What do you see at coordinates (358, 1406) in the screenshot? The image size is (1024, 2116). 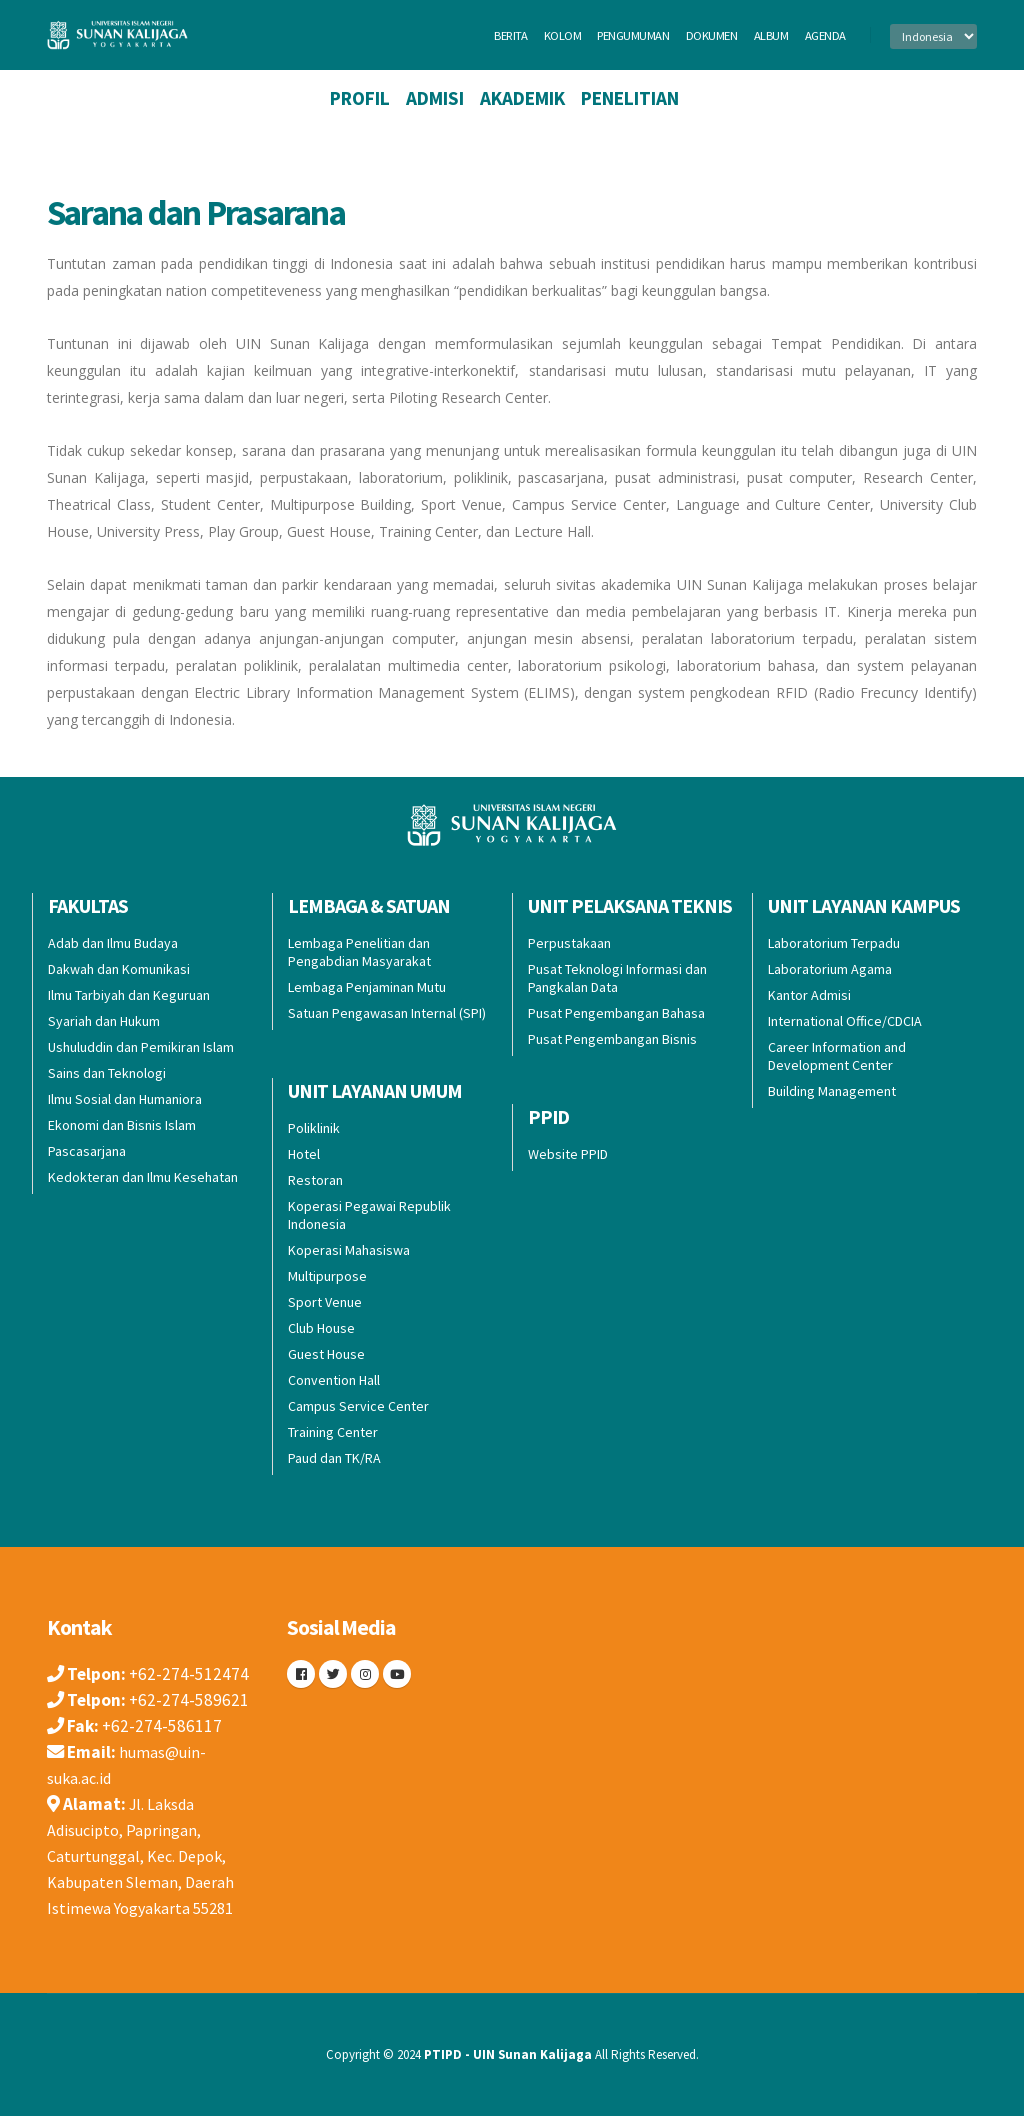 I see `Campus Service Center` at bounding box center [358, 1406].